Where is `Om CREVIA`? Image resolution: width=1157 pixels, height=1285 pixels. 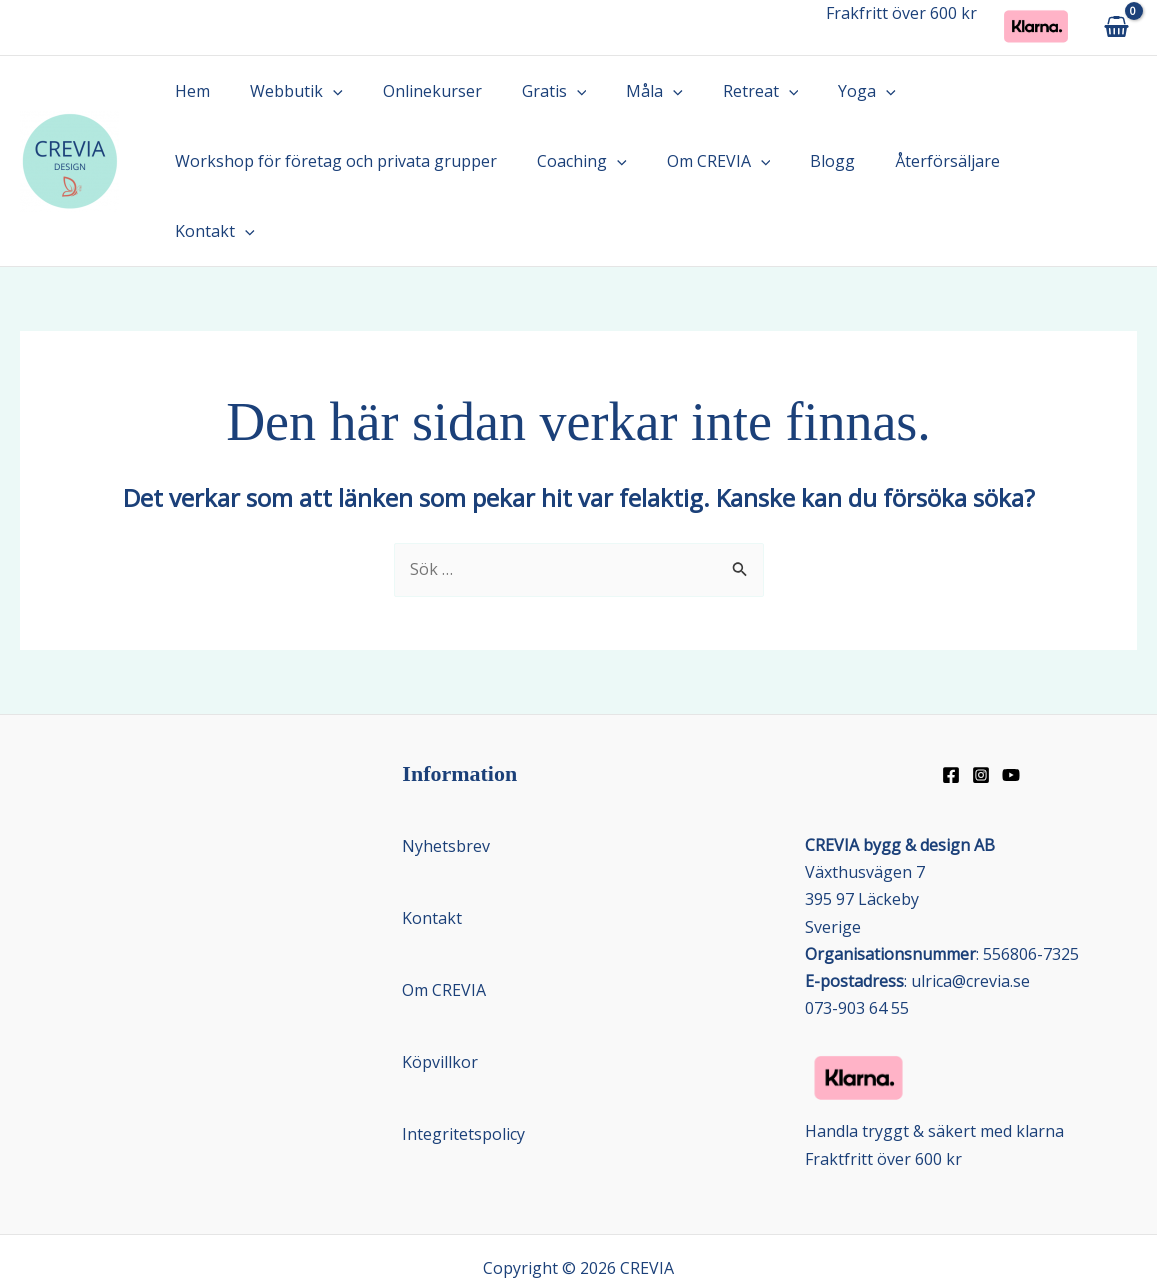
Om CREVIA is located at coordinates (699, 161).